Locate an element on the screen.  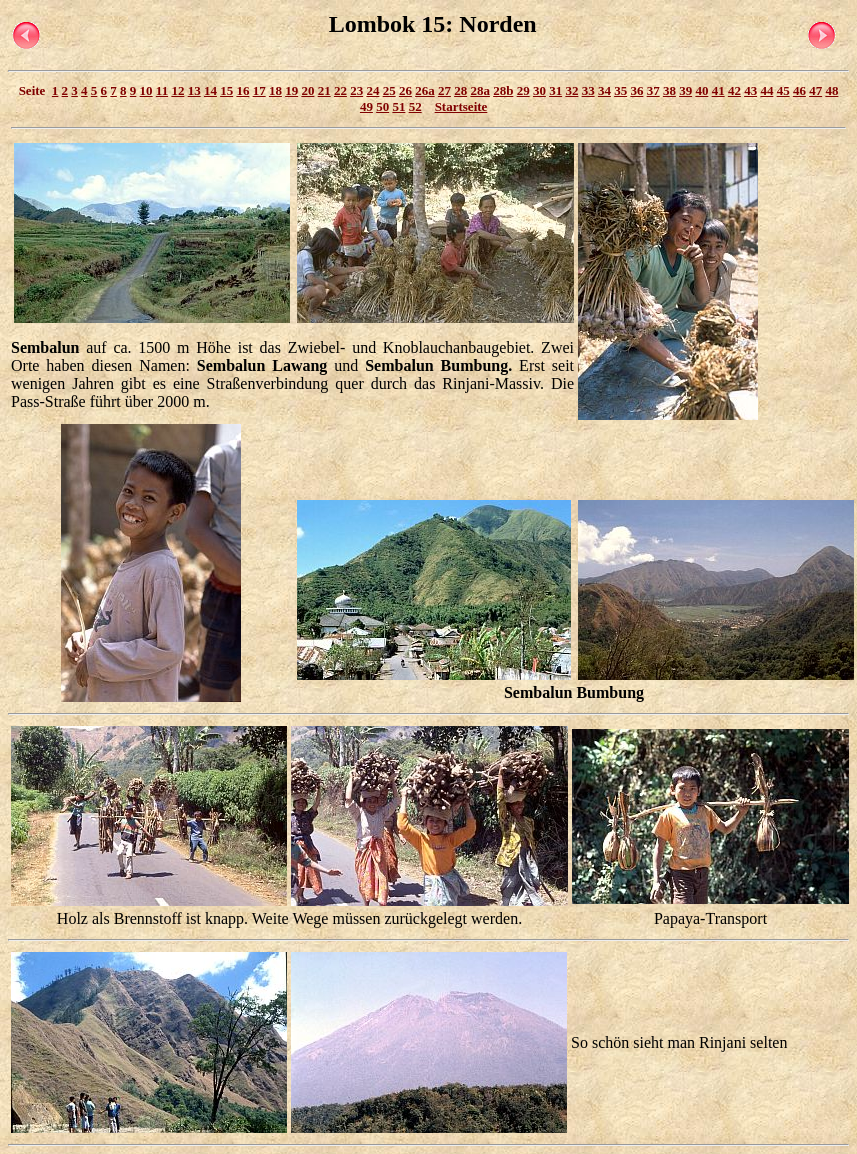
51 is located at coordinates (398, 106).